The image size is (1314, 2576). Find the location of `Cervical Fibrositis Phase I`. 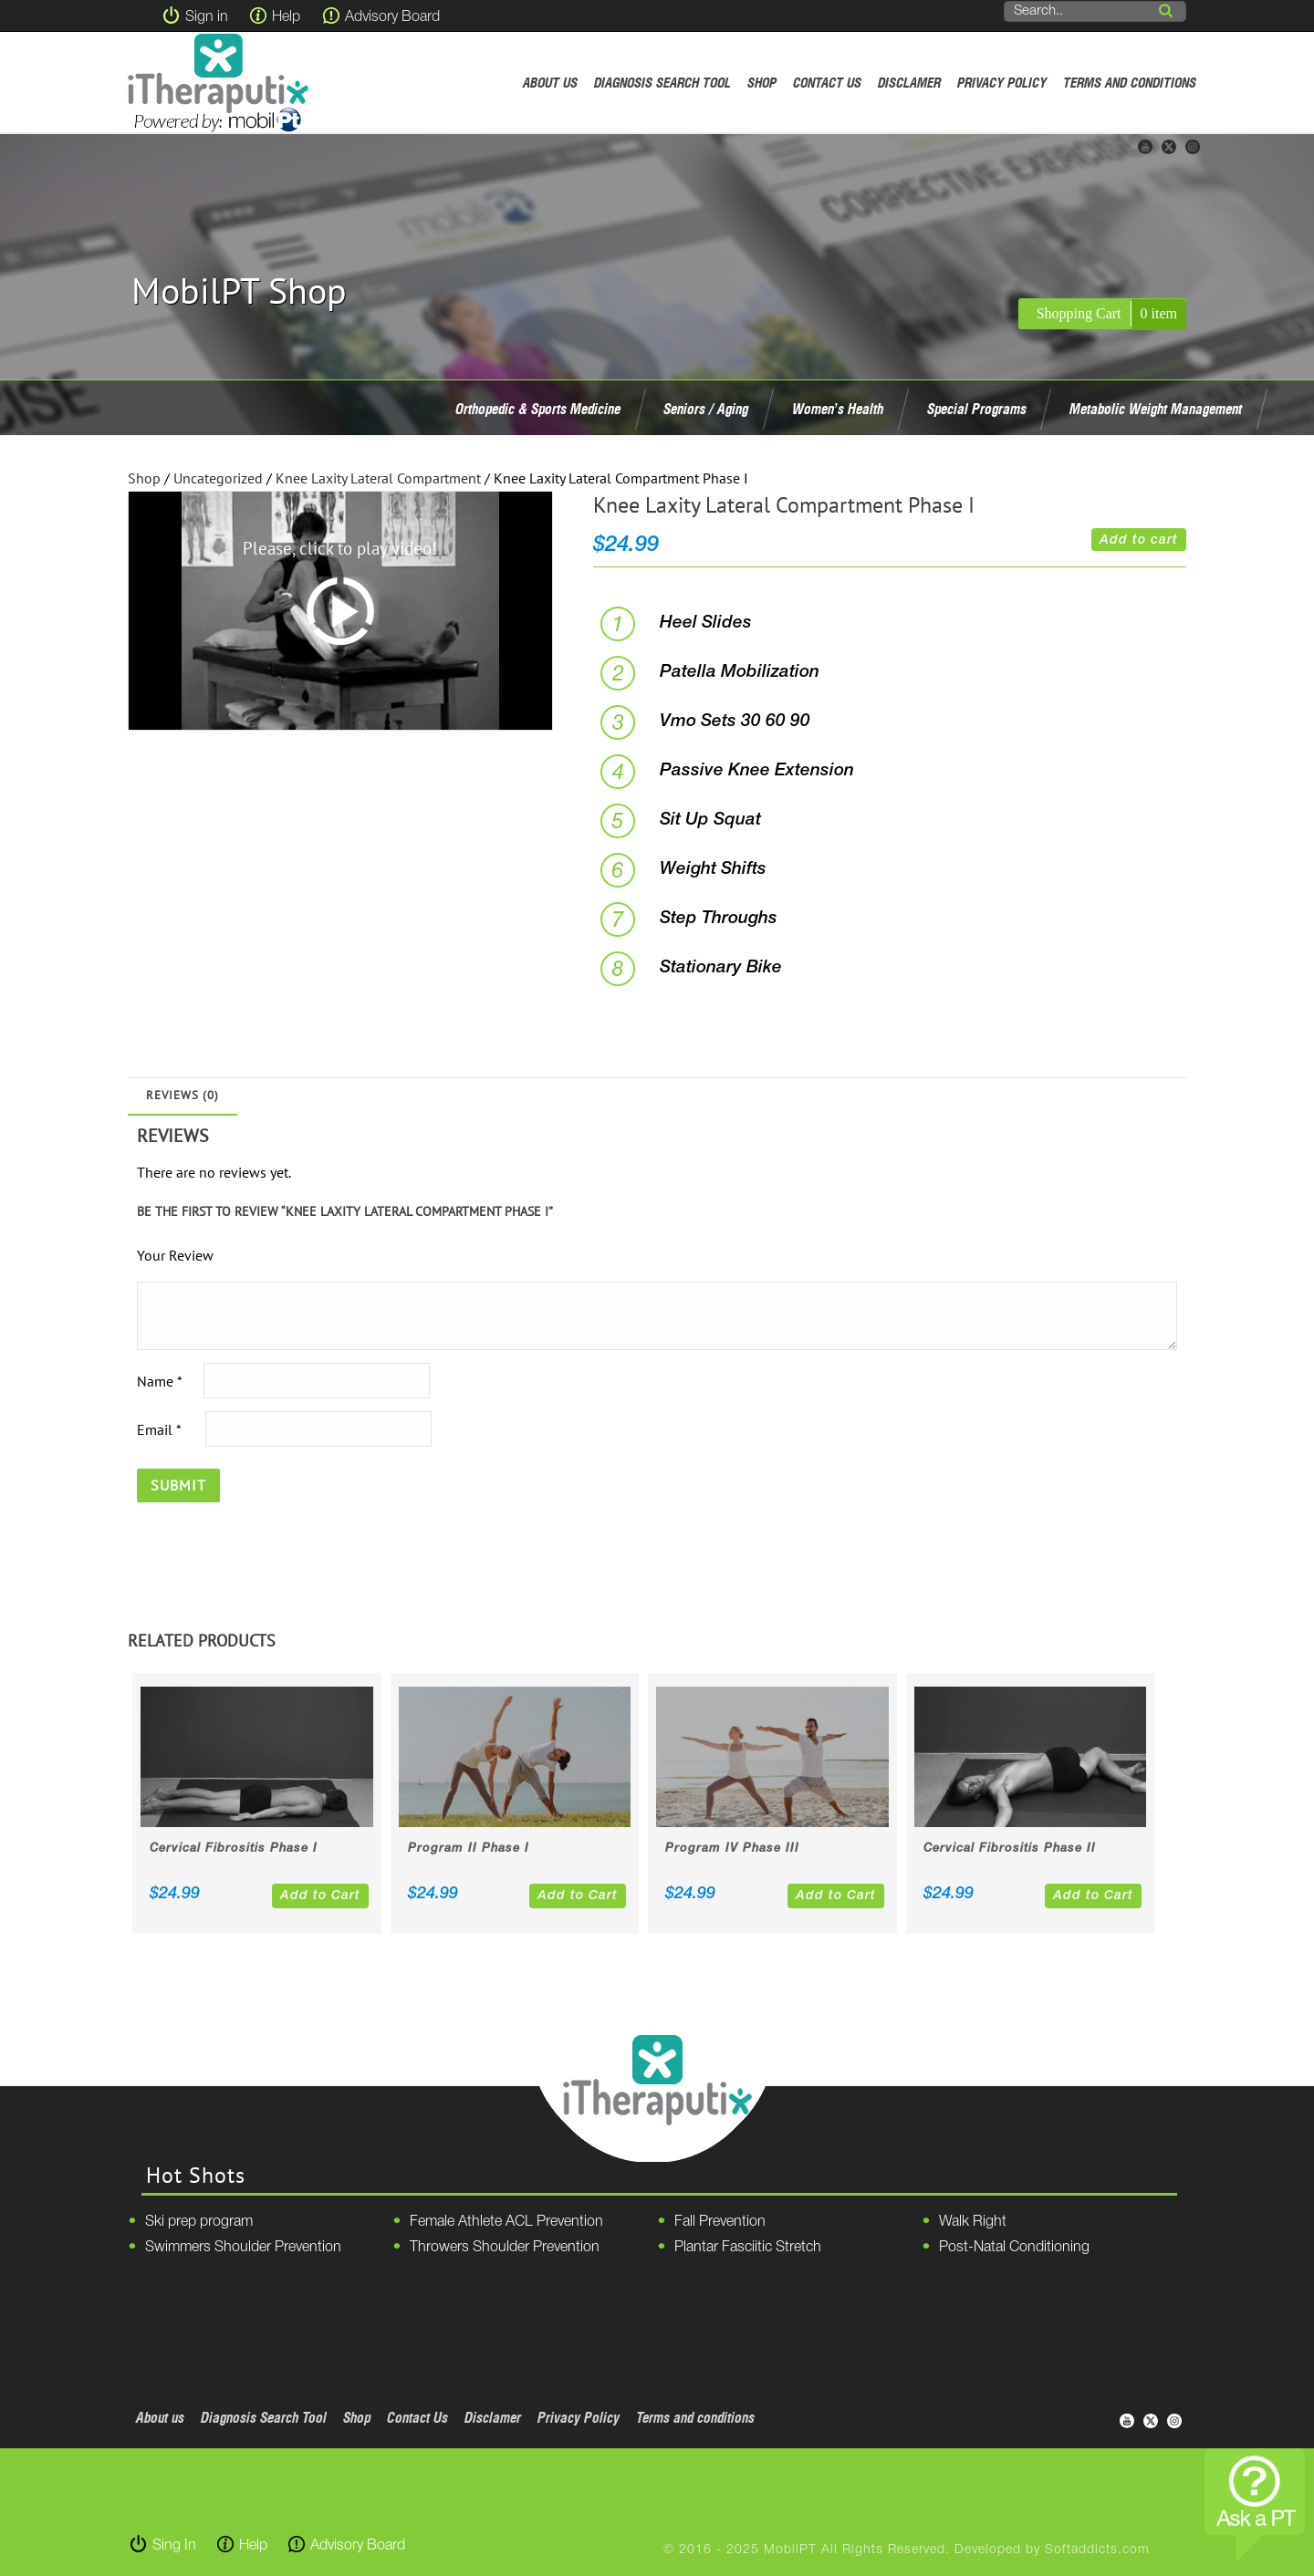

Cervical Fibrositis Phase I is located at coordinates (234, 1849).